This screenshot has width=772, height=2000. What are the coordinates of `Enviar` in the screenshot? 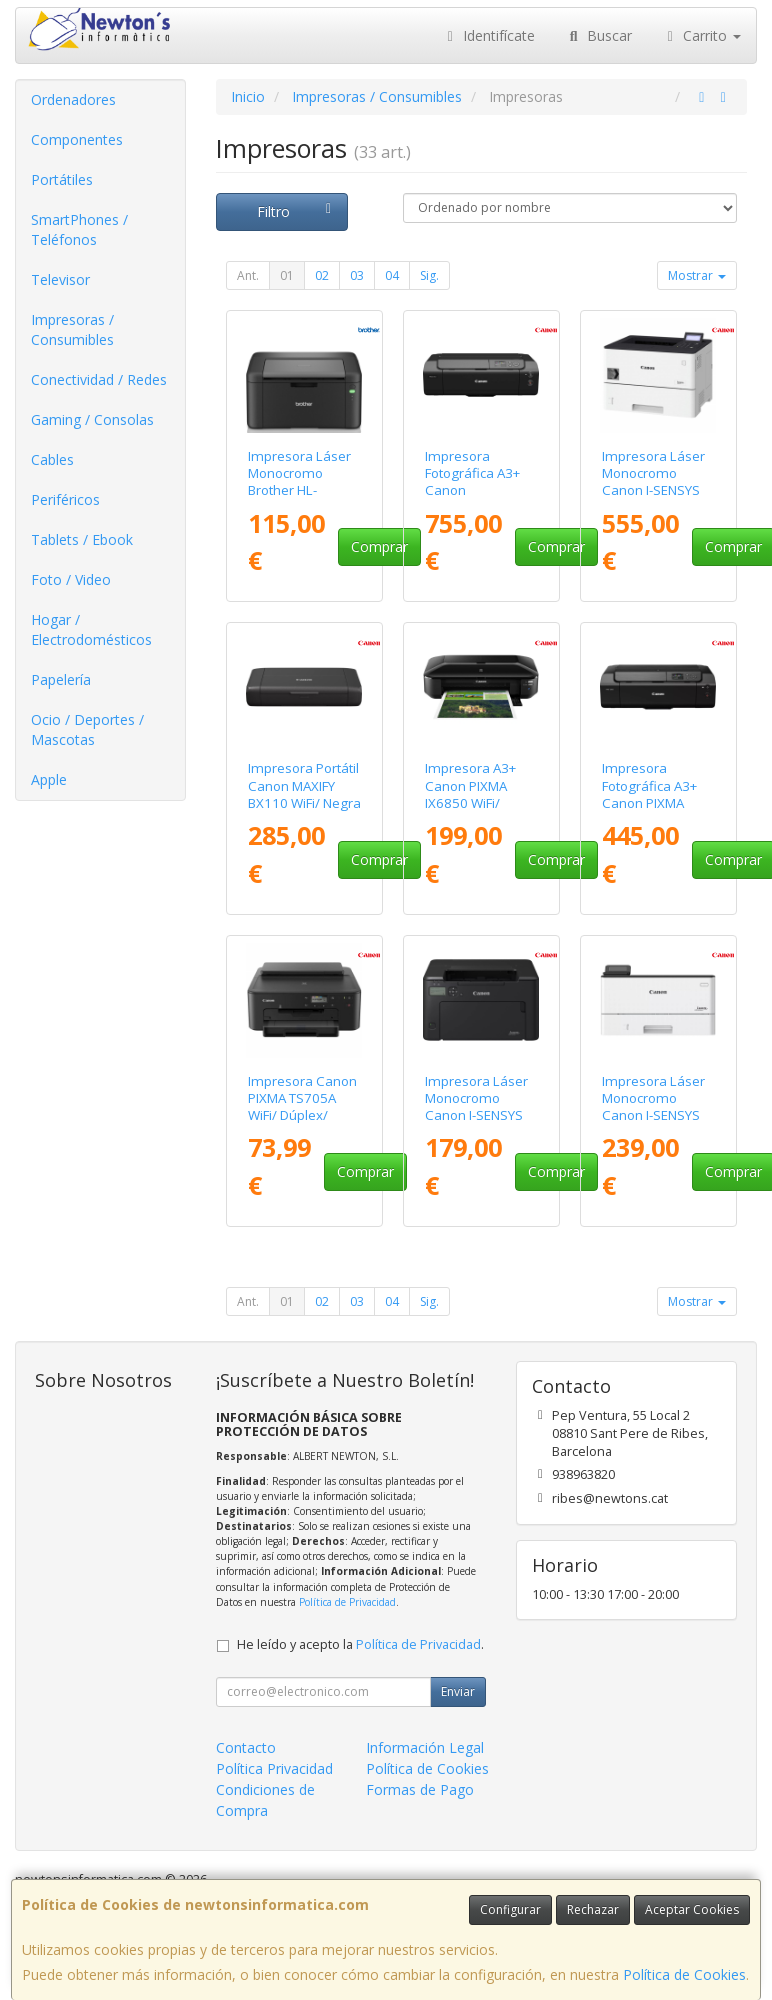 It's located at (458, 1691).